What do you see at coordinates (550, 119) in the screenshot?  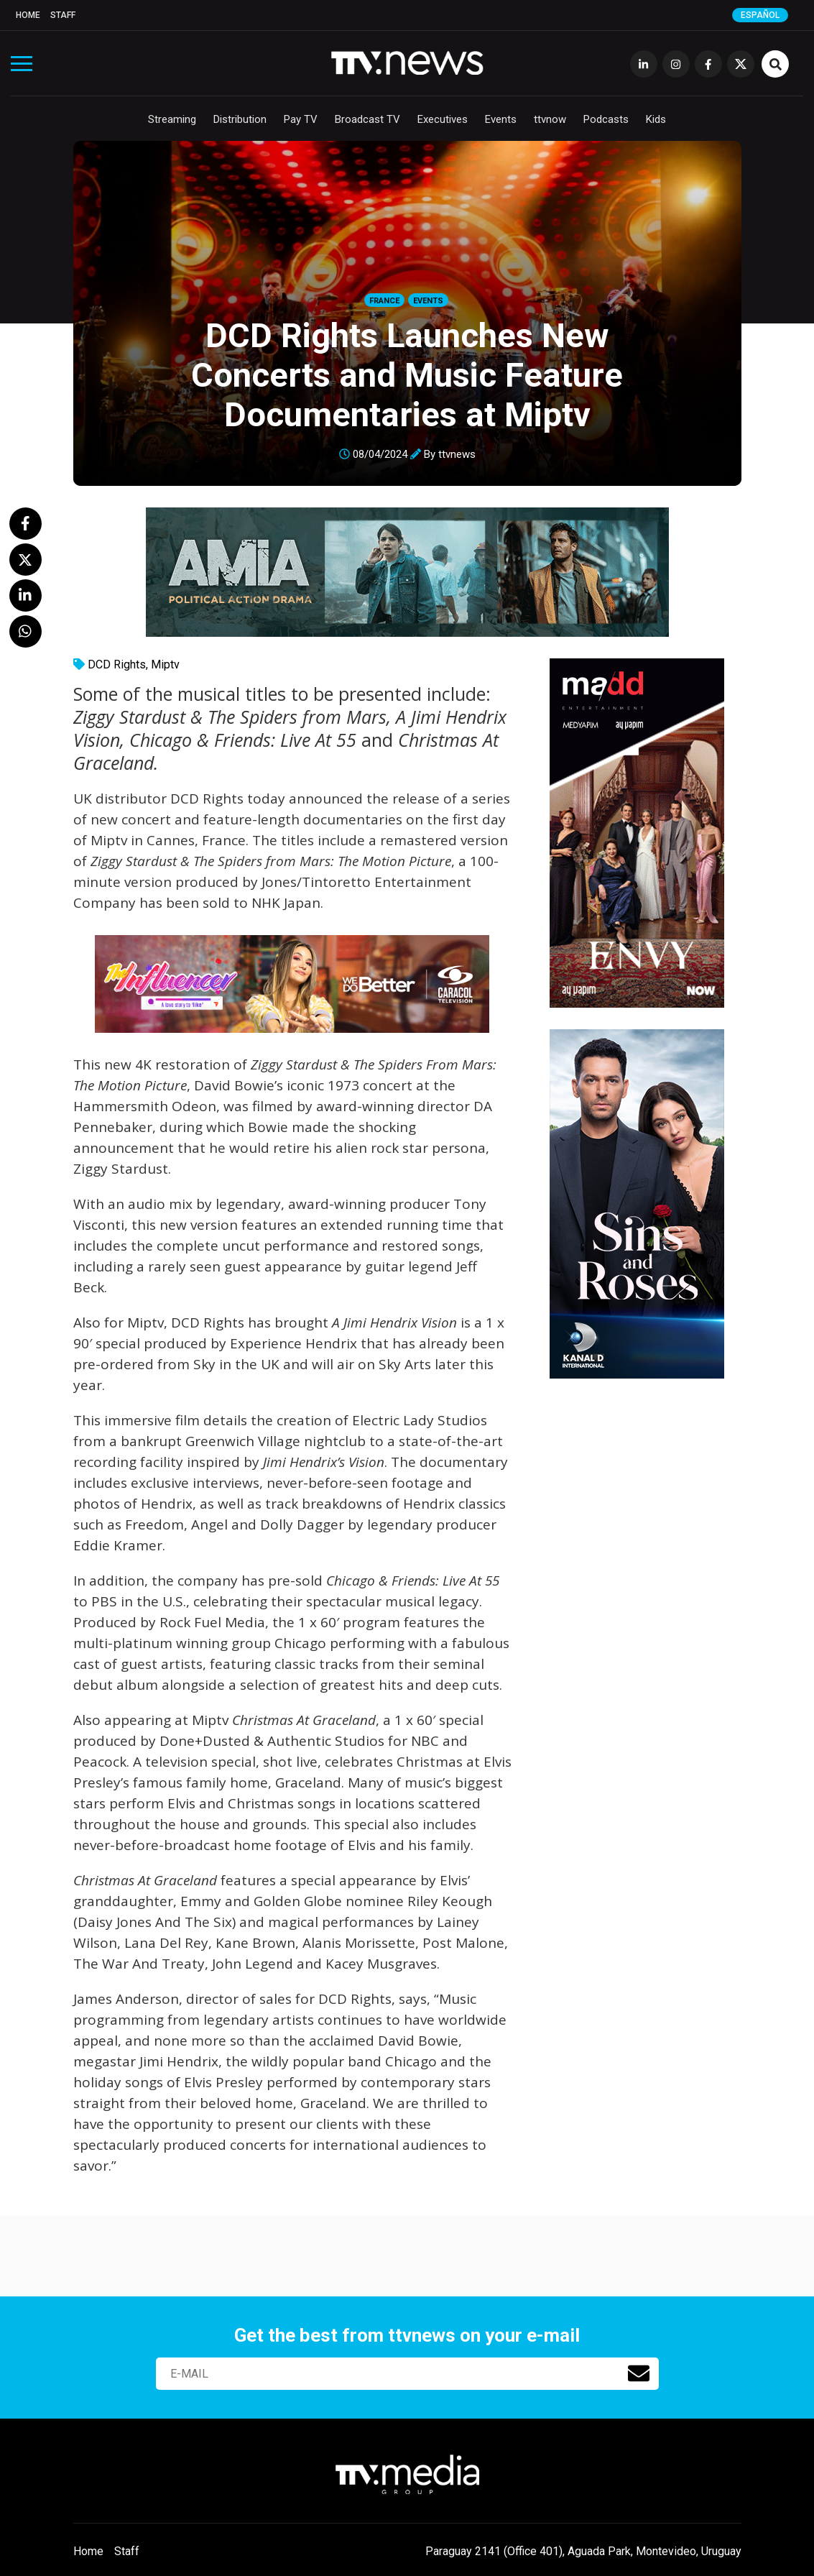 I see `ttvnow` at bounding box center [550, 119].